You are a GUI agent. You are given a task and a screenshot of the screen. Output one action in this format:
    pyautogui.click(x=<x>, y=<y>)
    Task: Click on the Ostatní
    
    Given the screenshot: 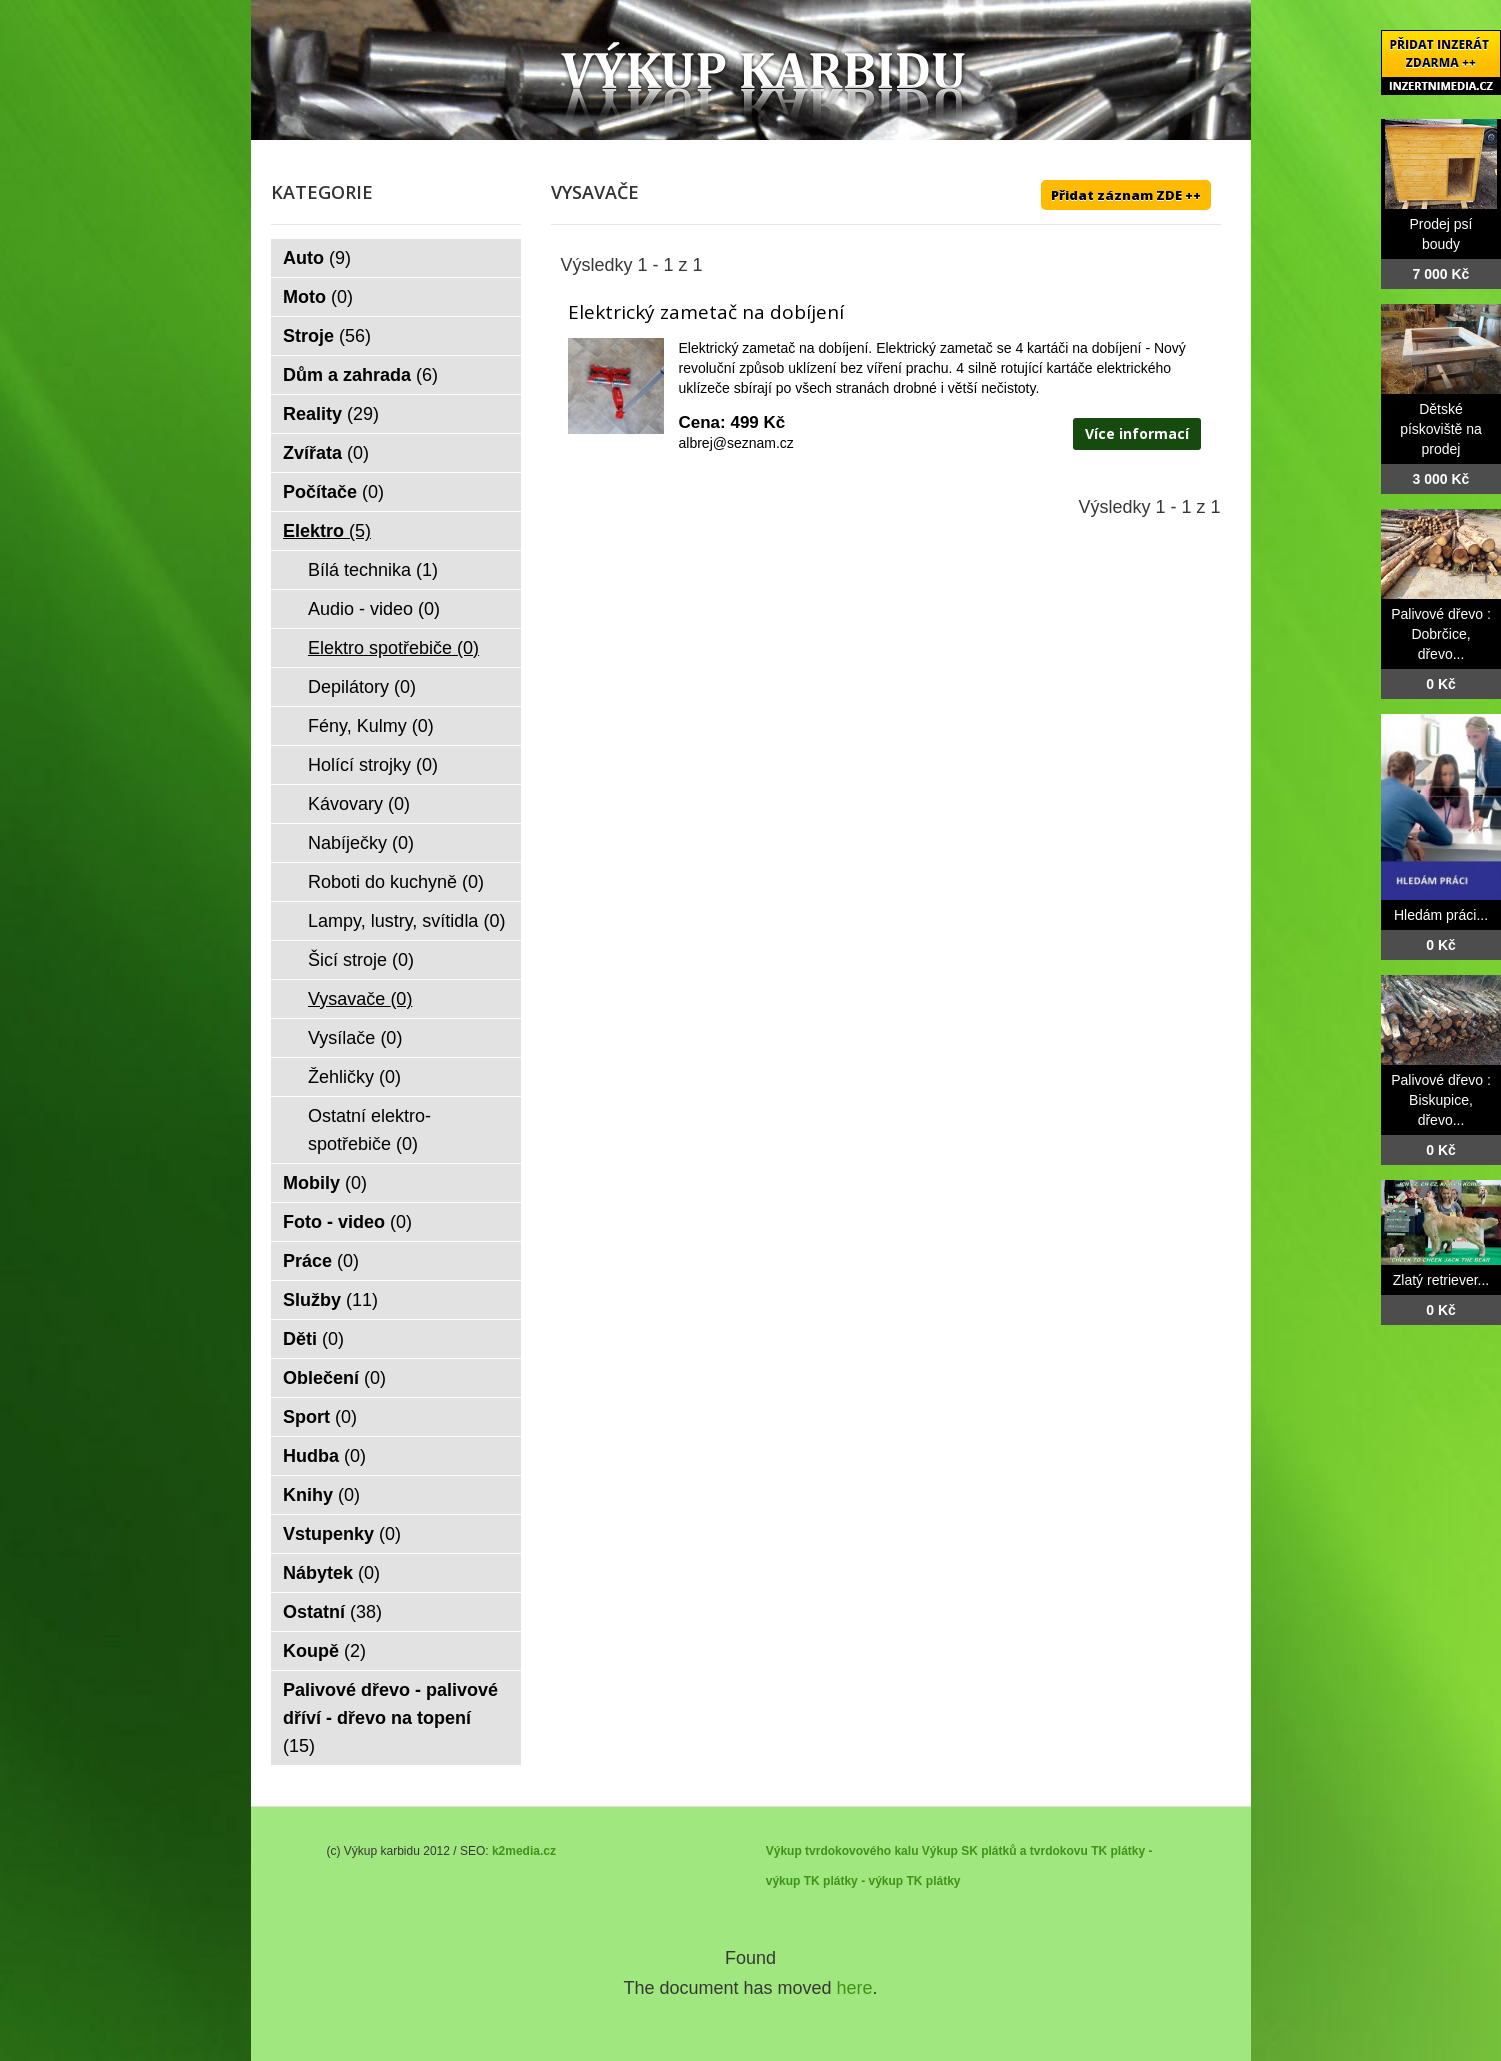 What is the action you would take?
    pyautogui.click(x=332, y=1612)
    